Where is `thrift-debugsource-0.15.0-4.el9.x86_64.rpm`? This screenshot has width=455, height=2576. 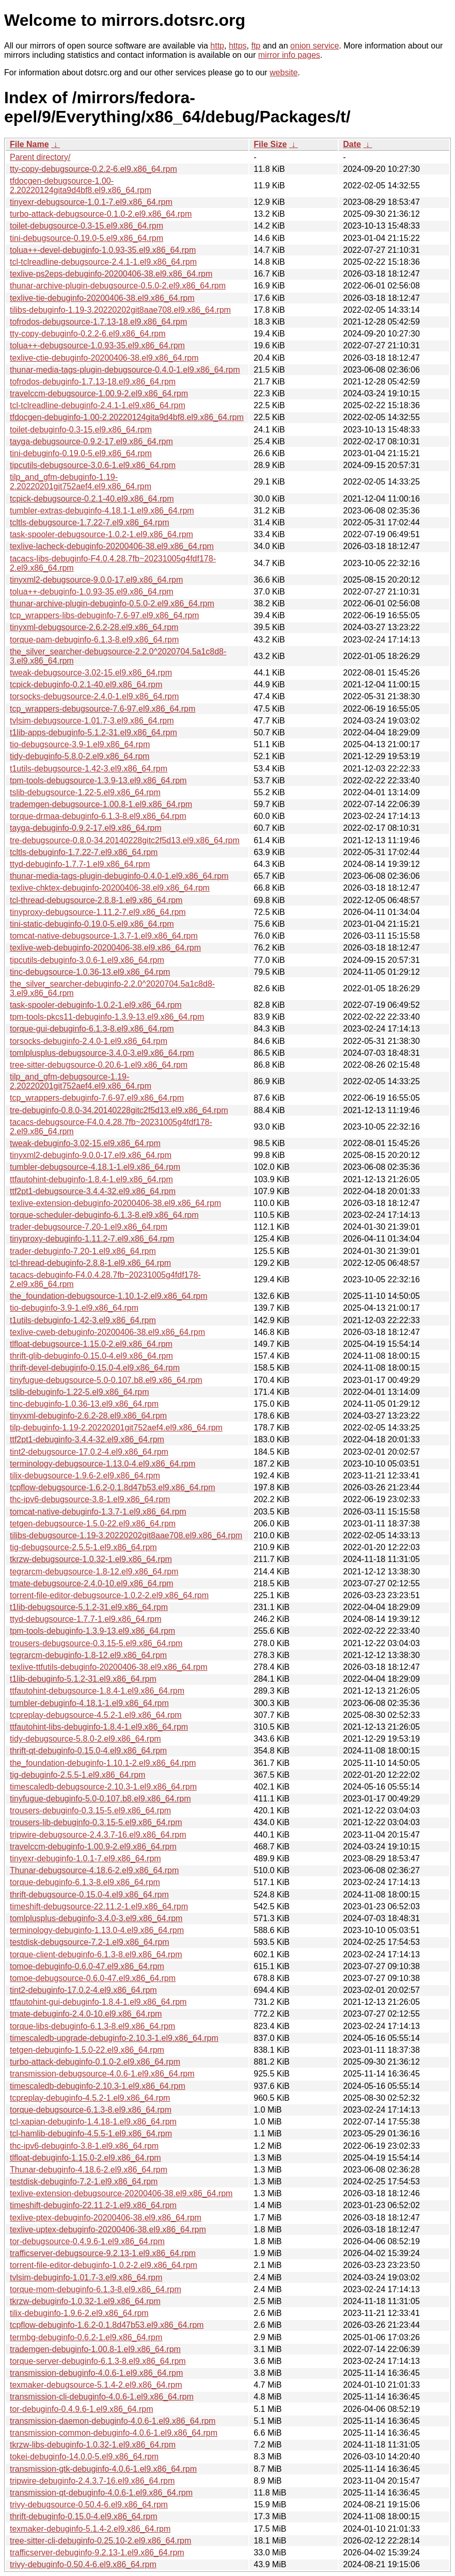 thrift-debugsource-0.15.0-4.el9.x86_64.rpm is located at coordinates (89, 1894).